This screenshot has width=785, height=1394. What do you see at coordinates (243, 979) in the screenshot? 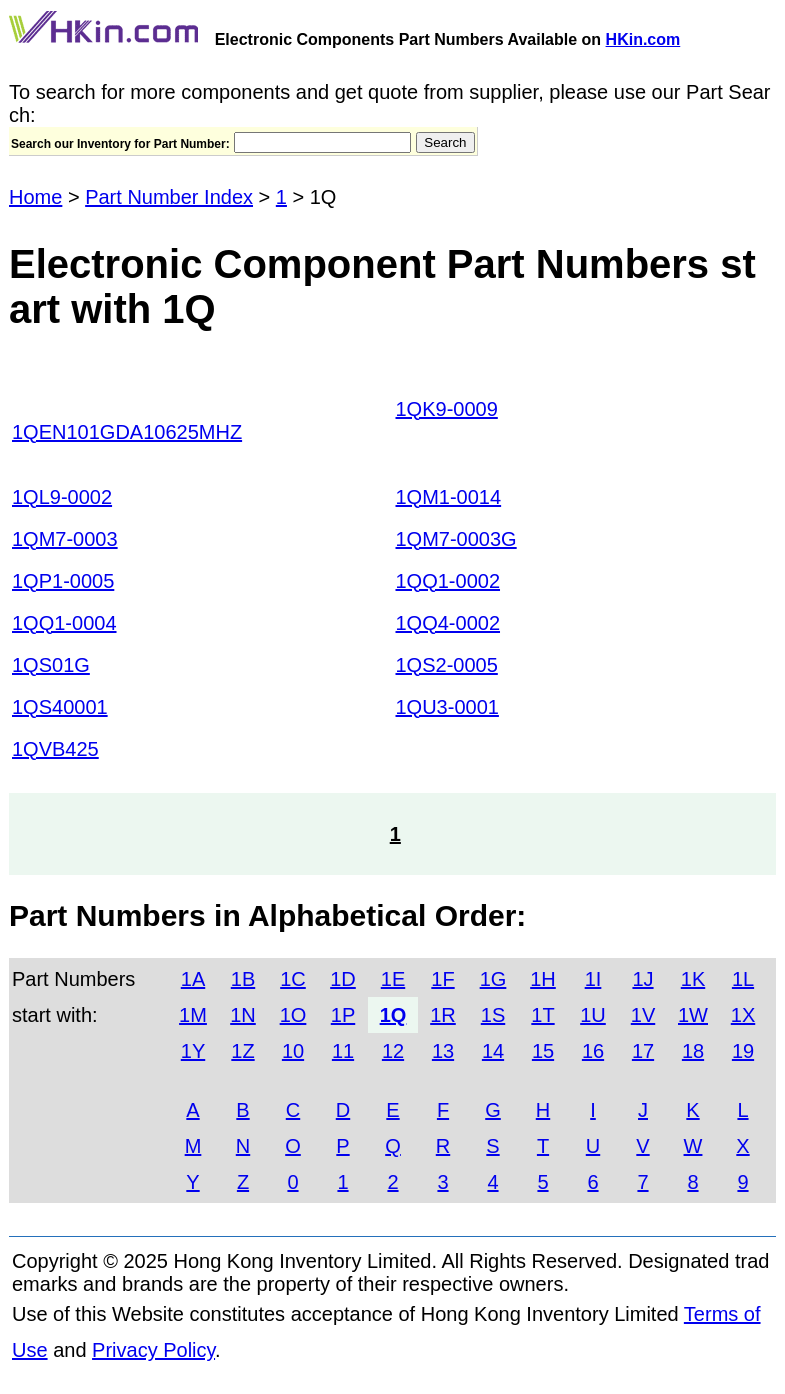
I see `1B` at bounding box center [243, 979].